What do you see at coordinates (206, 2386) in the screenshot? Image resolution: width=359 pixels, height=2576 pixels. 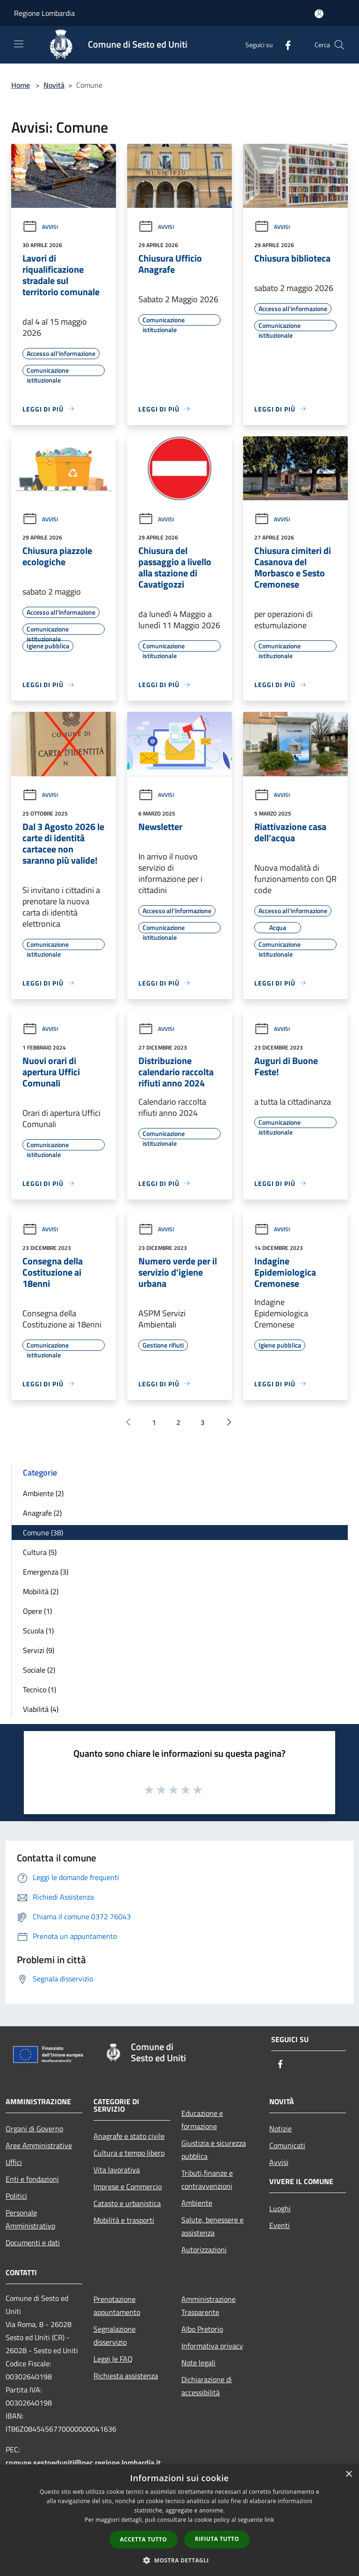 I see `Dichiarazione di accessibilità` at bounding box center [206, 2386].